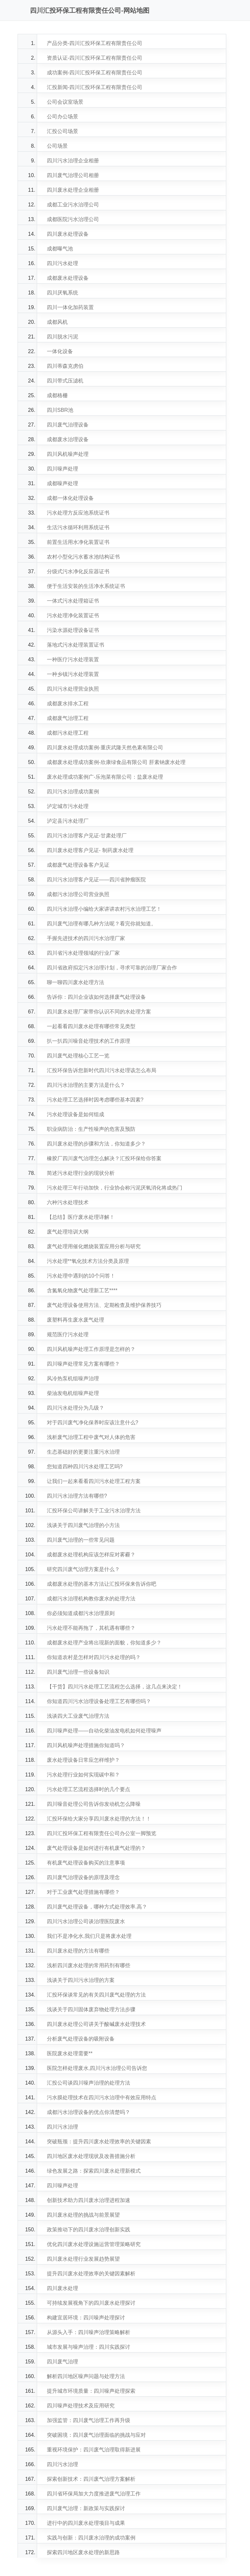 This screenshot has height=2576, width=250. Describe the element at coordinates (96, 2024) in the screenshot. I see `四川废水处理公司讲关于酸碱废水处理技术` at that location.